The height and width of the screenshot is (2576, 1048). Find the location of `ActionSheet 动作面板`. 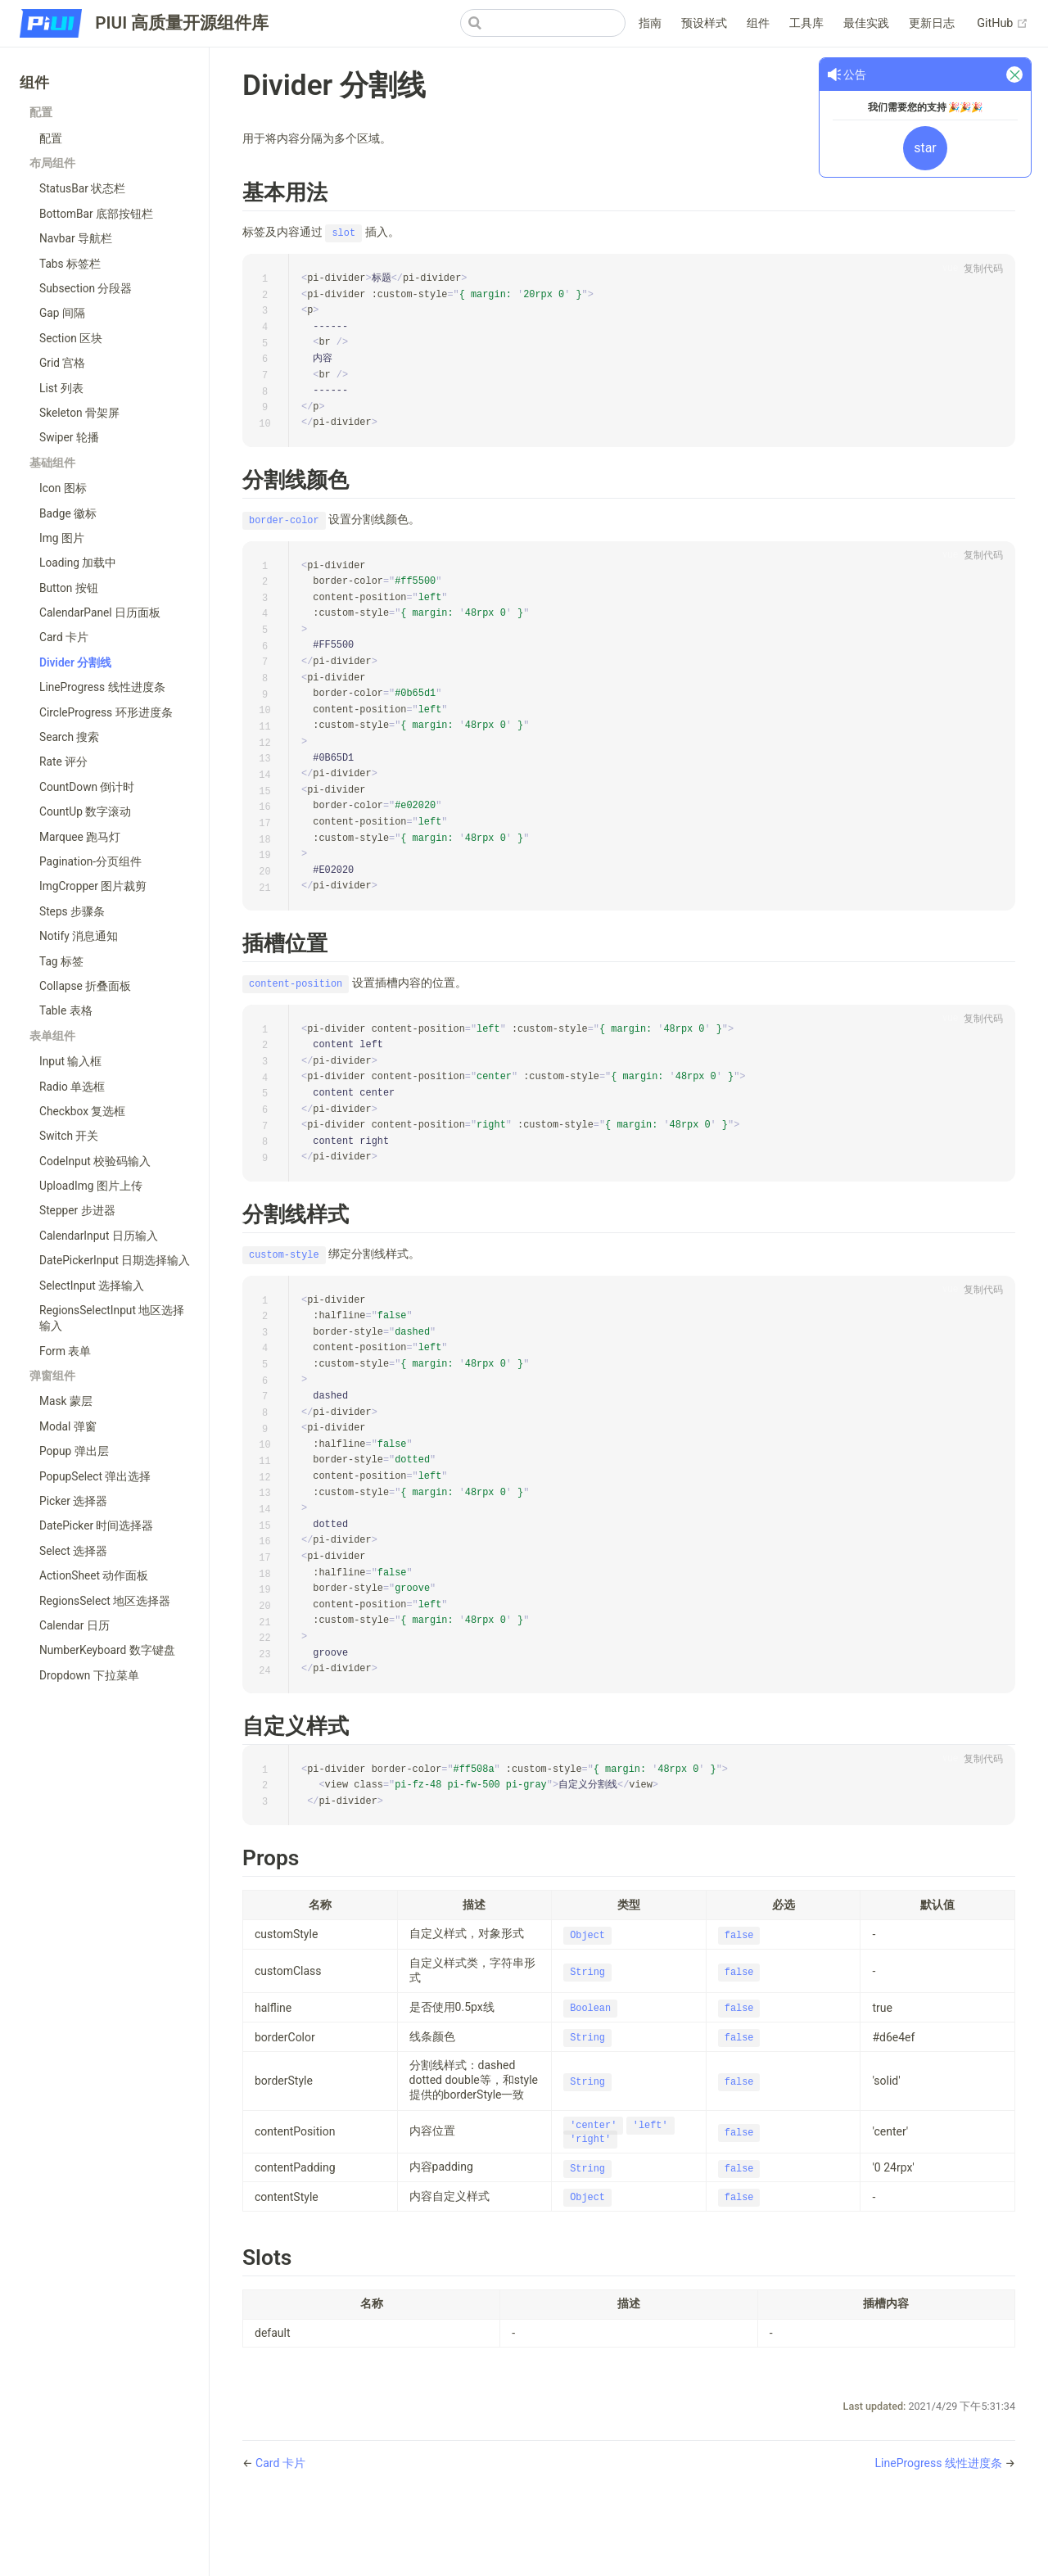

ActionSheet 动作面板 is located at coordinates (93, 1575).